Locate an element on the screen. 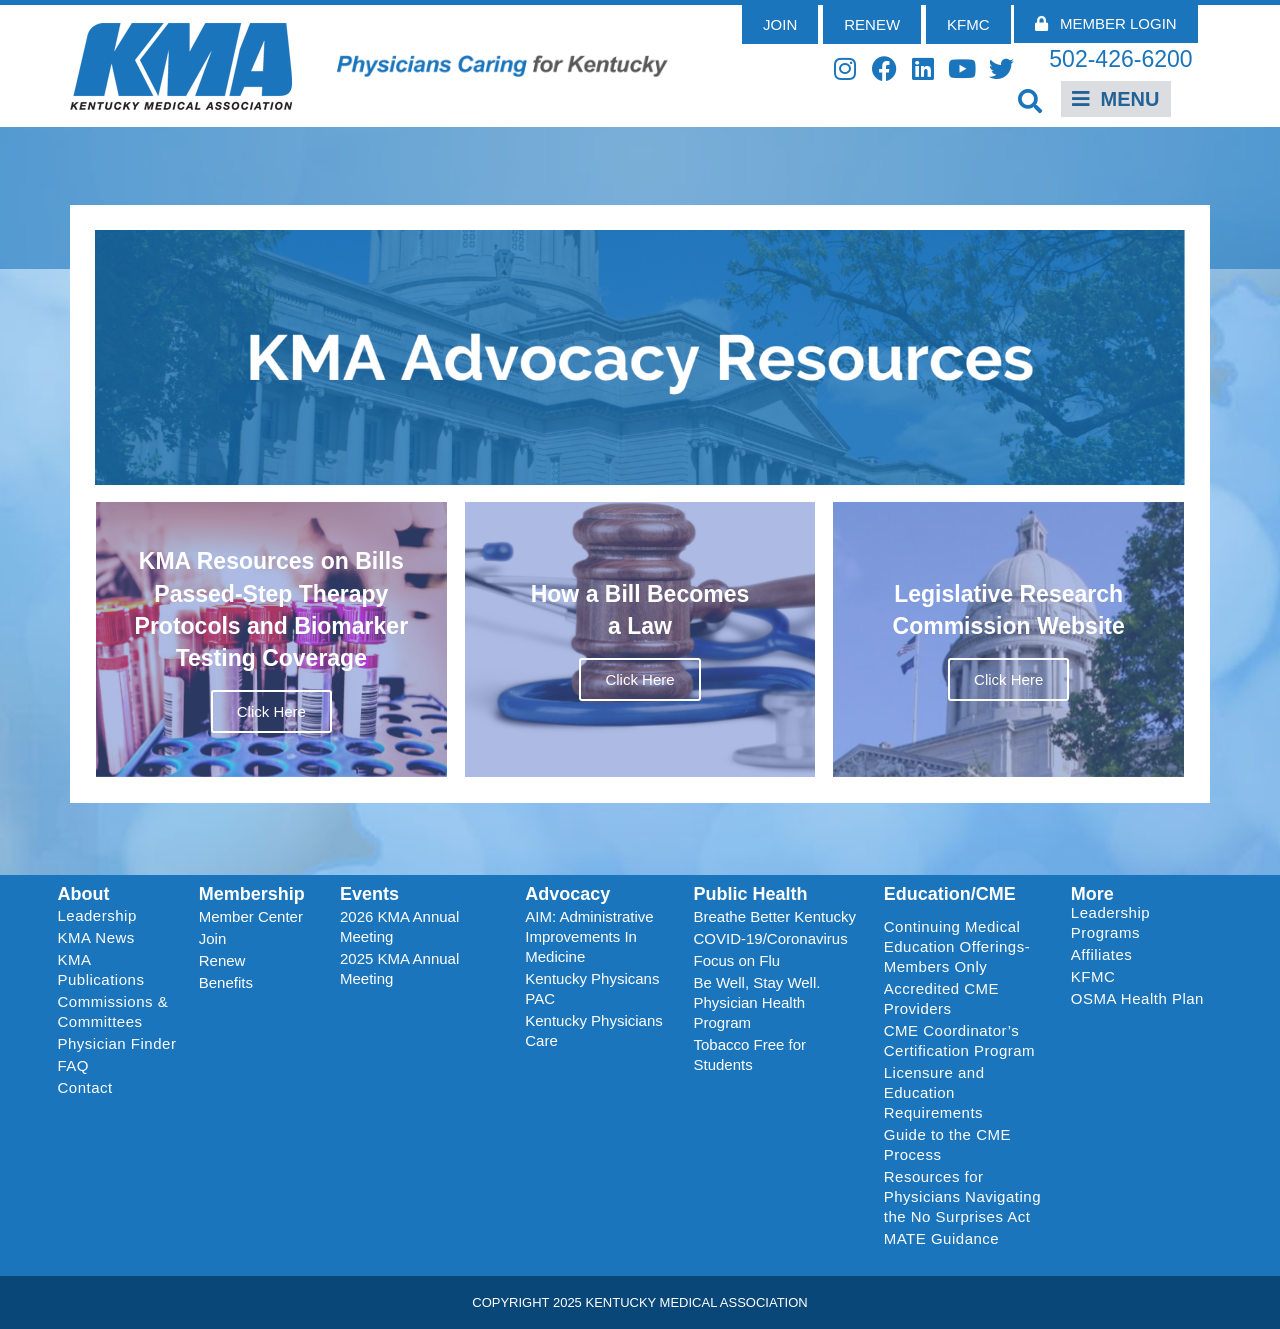 The image size is (1280, 1329). Be Well, Stay Well. Physician Health Program is located at coordinates (756, 1002).